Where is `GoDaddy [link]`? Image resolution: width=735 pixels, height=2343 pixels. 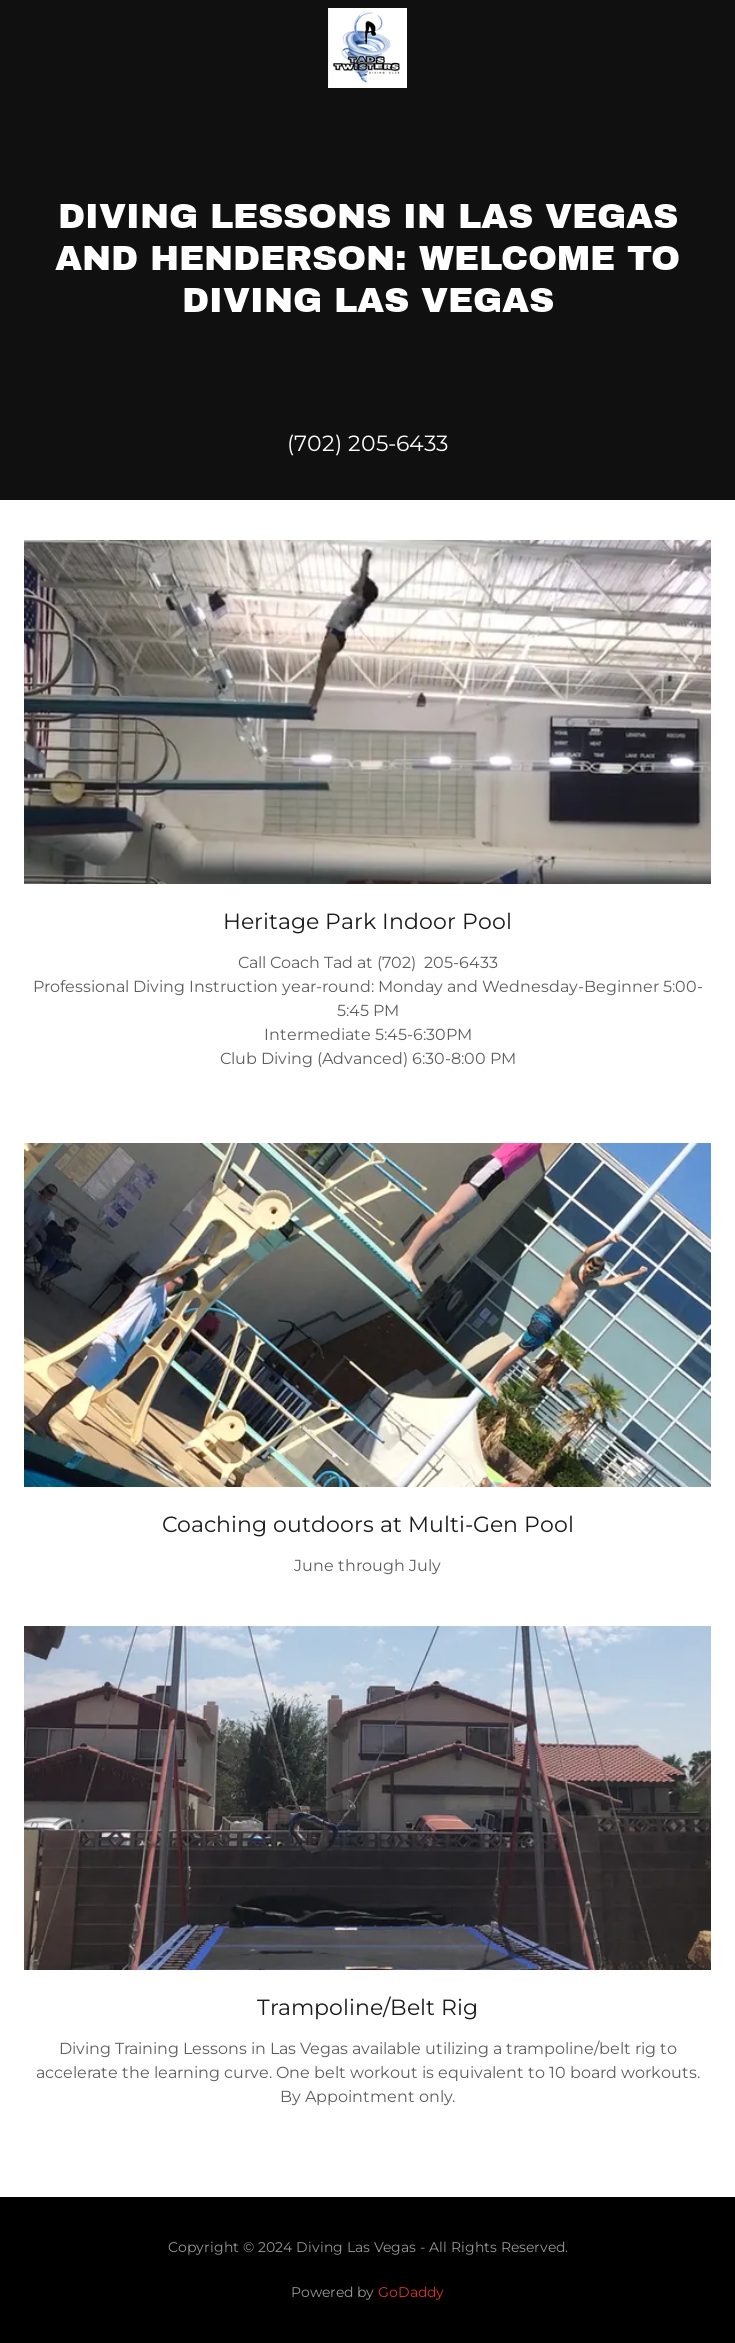
GoDaddy [link] is located at coordinates (411, 2292).